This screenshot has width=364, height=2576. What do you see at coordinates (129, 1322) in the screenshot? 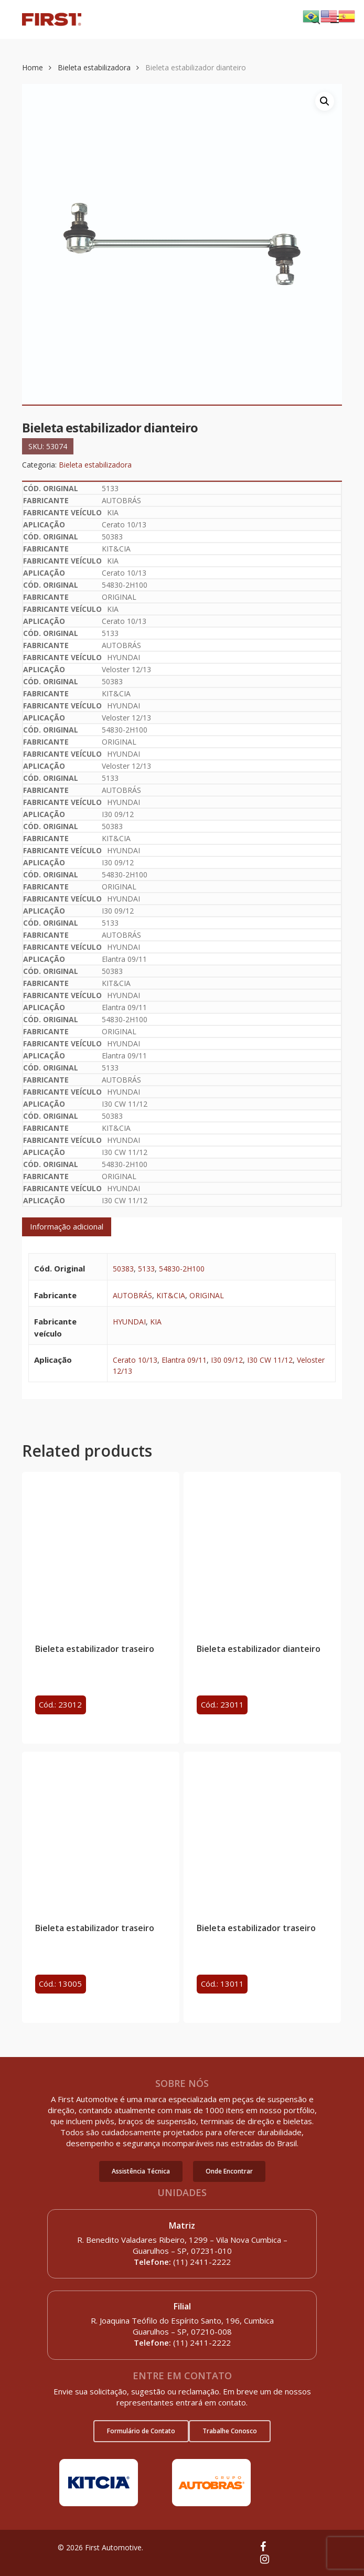
I see `HYUNDAI` at bounding box center [129, 1322].